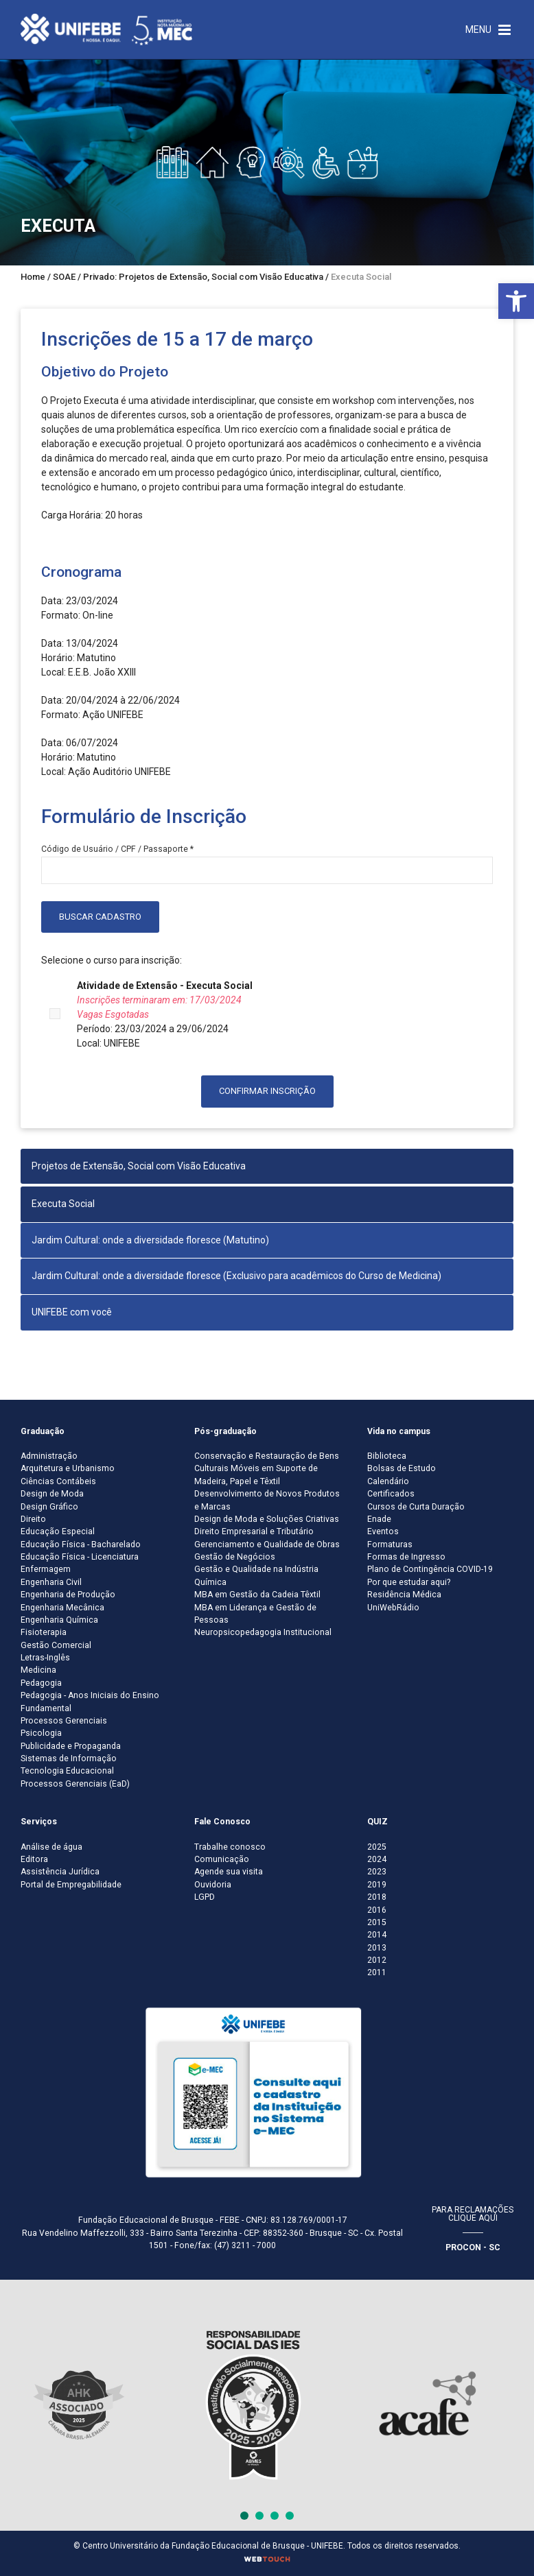  Describe the element at coordinates (263, 1632) in the screenshot. I see `Neuropsicopedagogia Institucional` at that location.